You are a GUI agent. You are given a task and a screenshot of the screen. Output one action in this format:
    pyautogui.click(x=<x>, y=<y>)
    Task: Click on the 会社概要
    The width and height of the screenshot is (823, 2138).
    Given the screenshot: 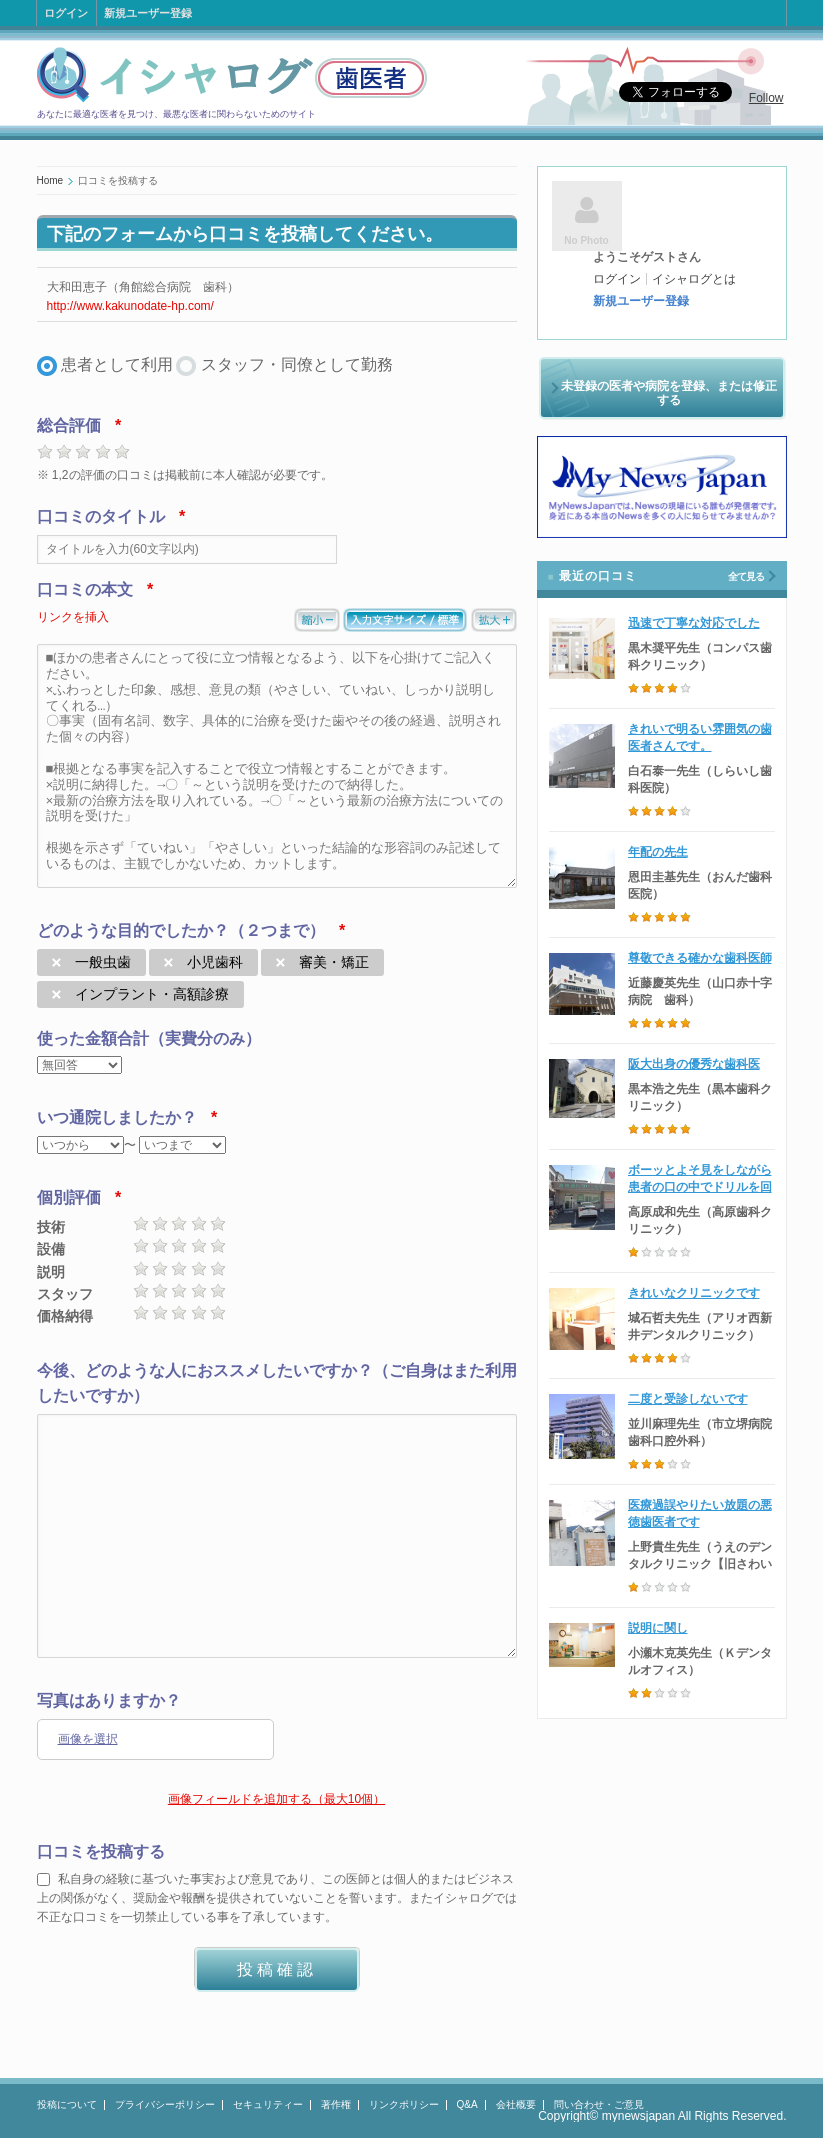 What is the action you would take?
    pyautogui.click(x=516, y=2104)
    